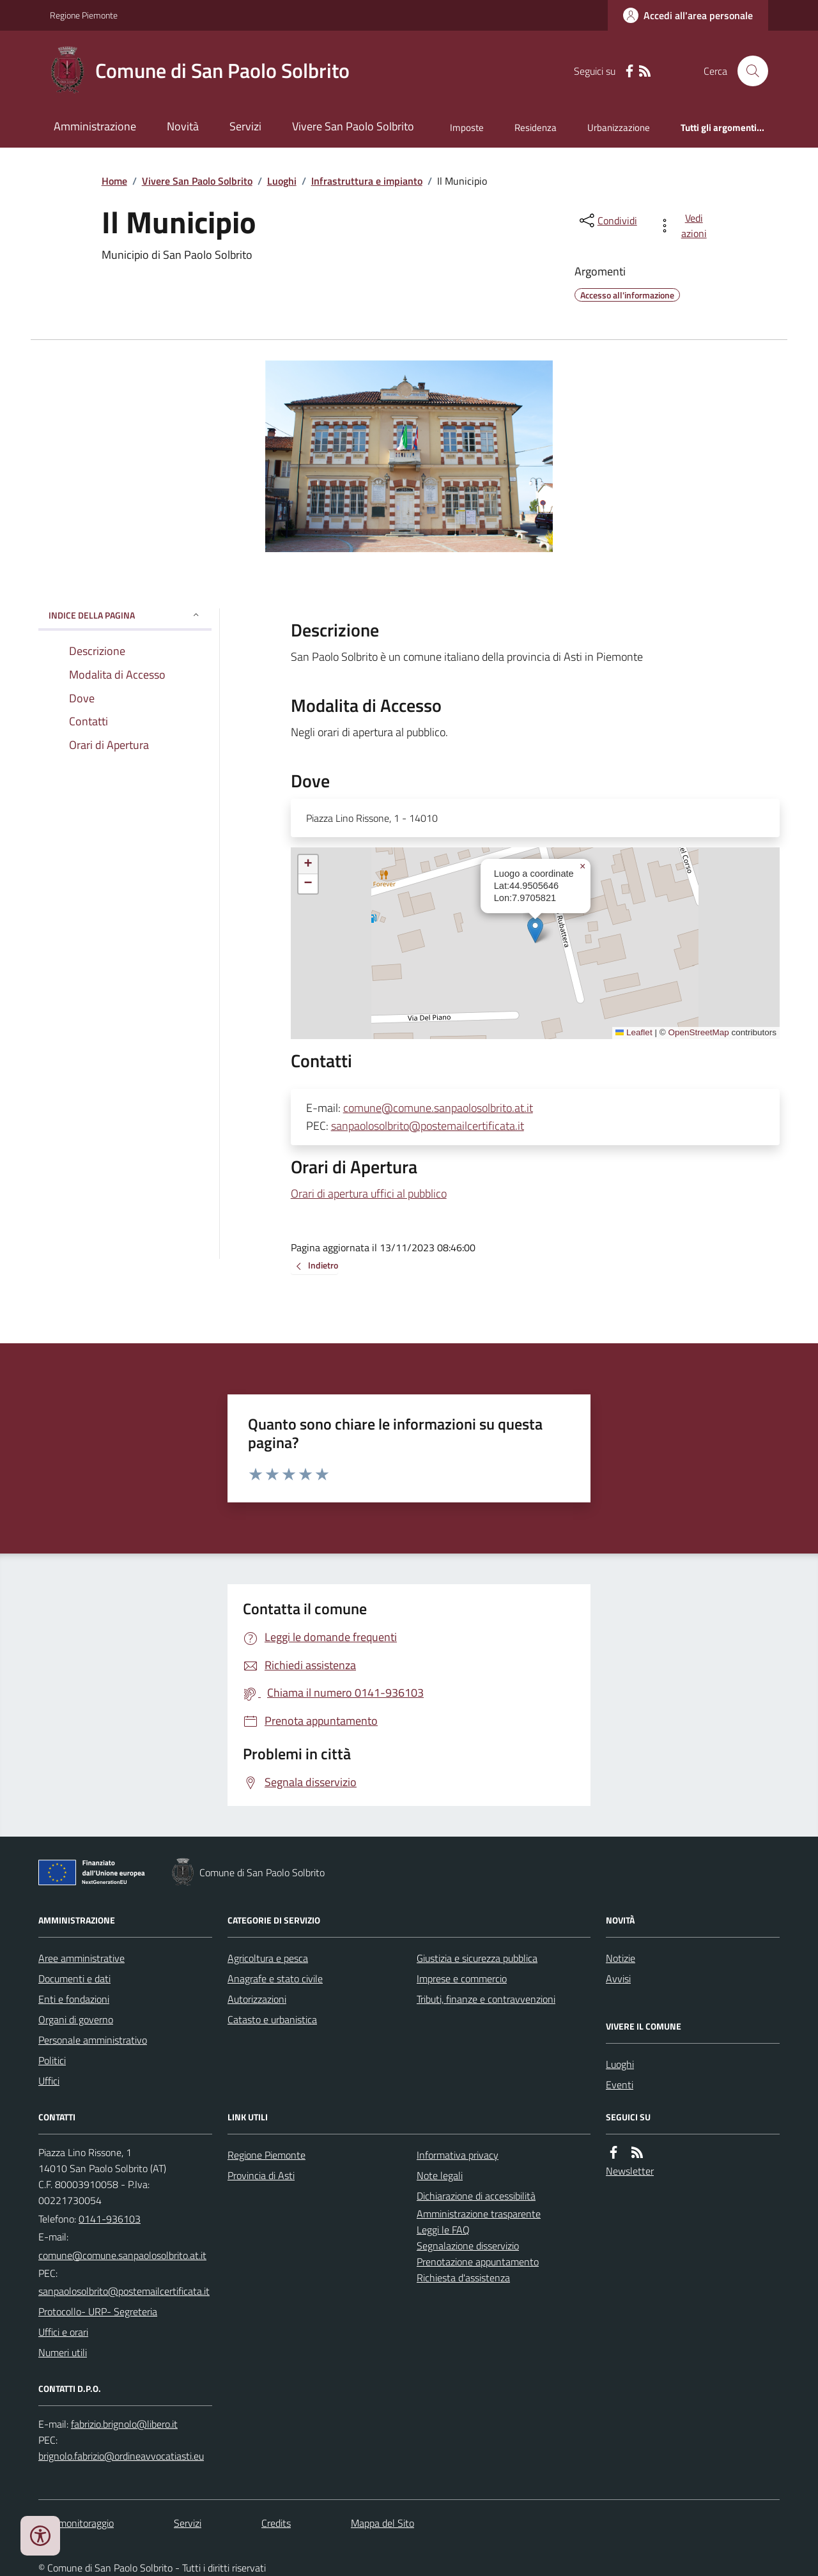 This screenshot has width=818, height=2576. I want to click on Leggi le FAQ, so click(443, 2229).